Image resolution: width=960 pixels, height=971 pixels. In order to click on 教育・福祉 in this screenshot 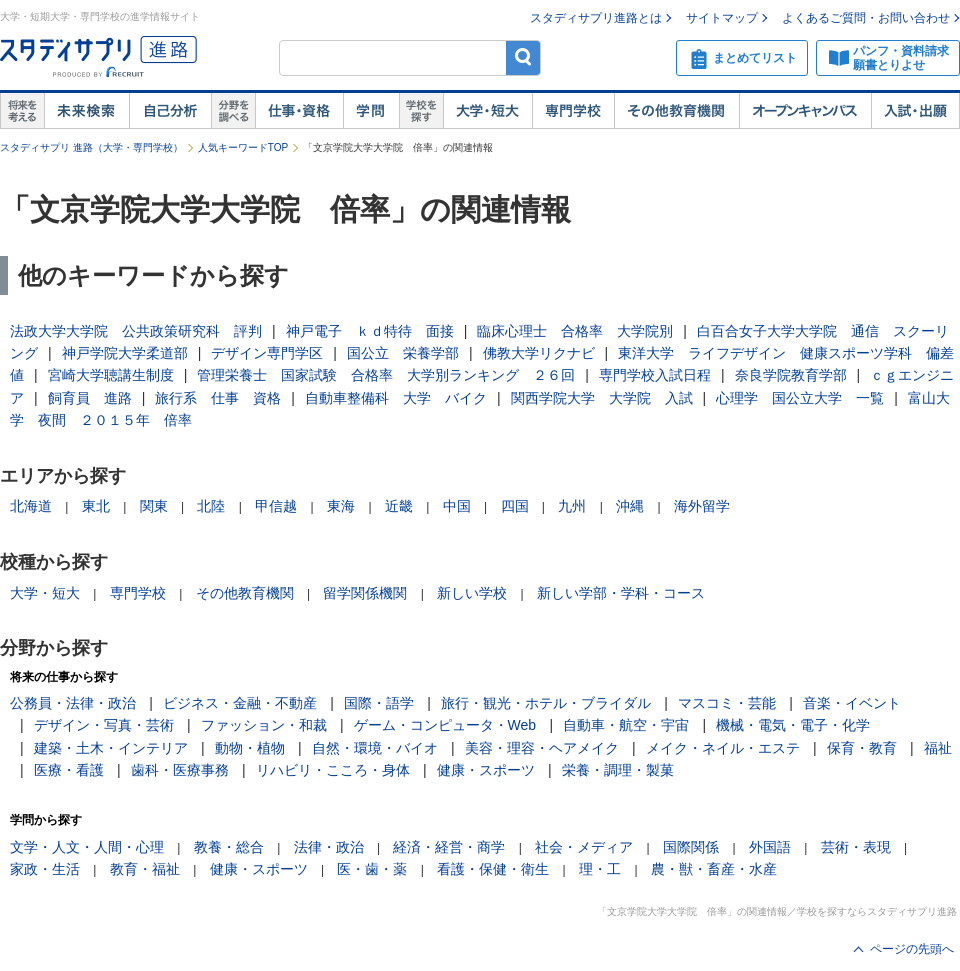, I will do `click(145, 869)`.